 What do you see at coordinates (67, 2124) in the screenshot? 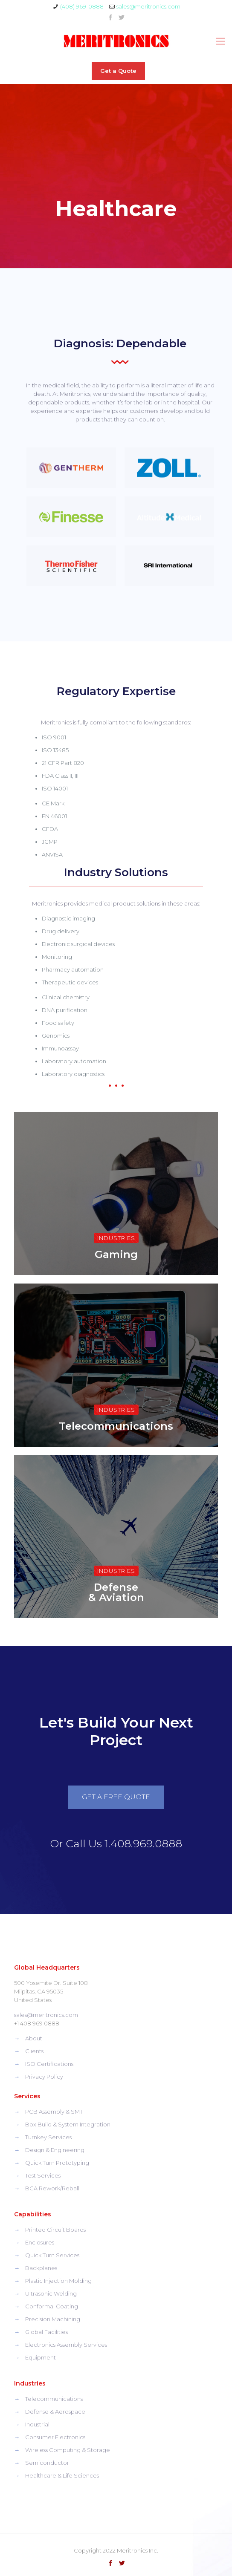
I see `Box Build & System Integration` at bounding box center [67, 2124].